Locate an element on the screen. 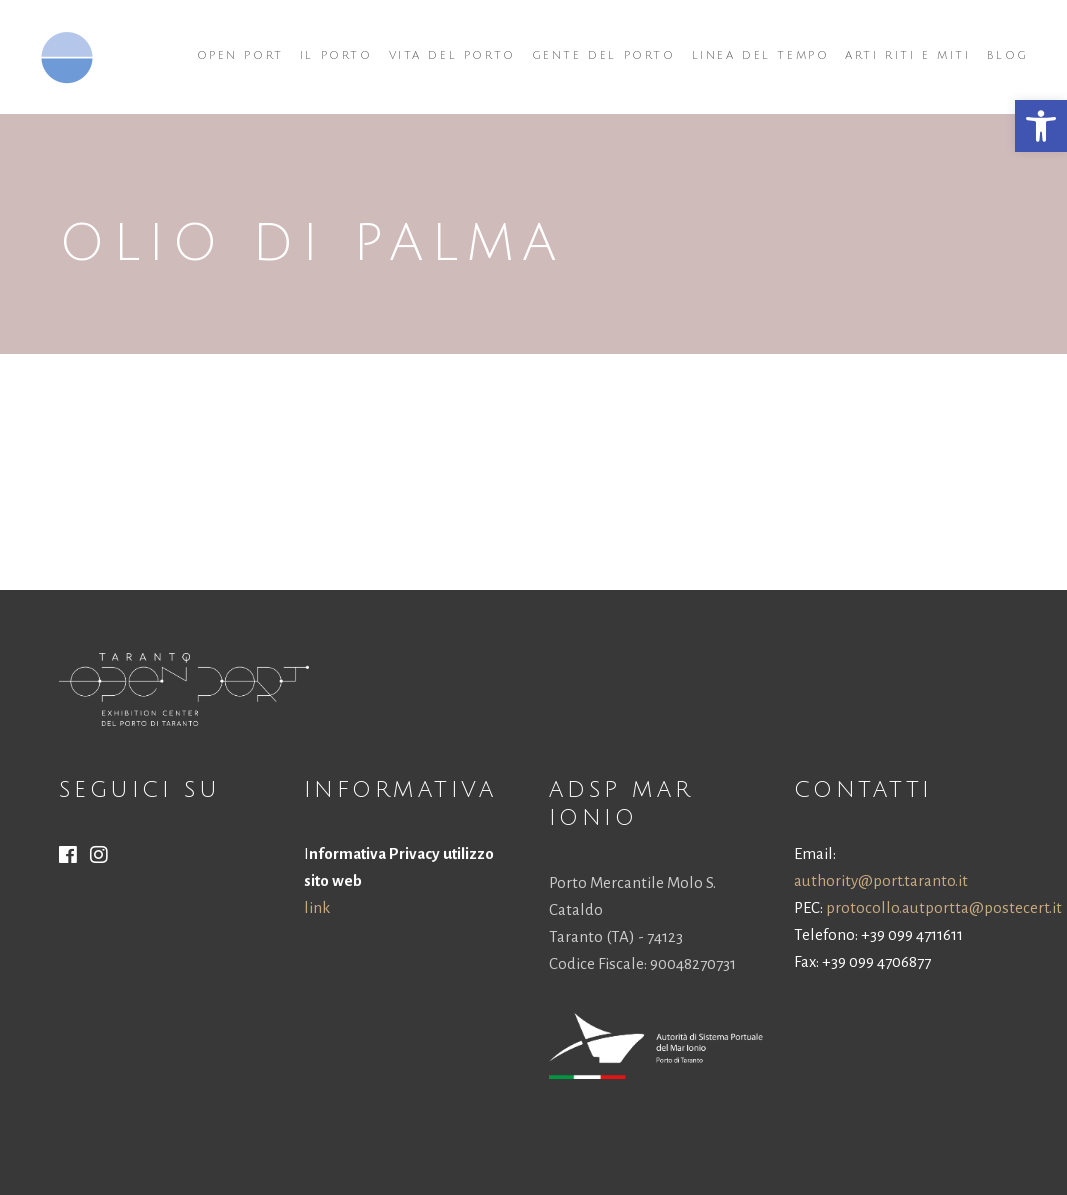 The height and width of the screenshot is (1195, 1067). link is located at coordinates (317, 907).